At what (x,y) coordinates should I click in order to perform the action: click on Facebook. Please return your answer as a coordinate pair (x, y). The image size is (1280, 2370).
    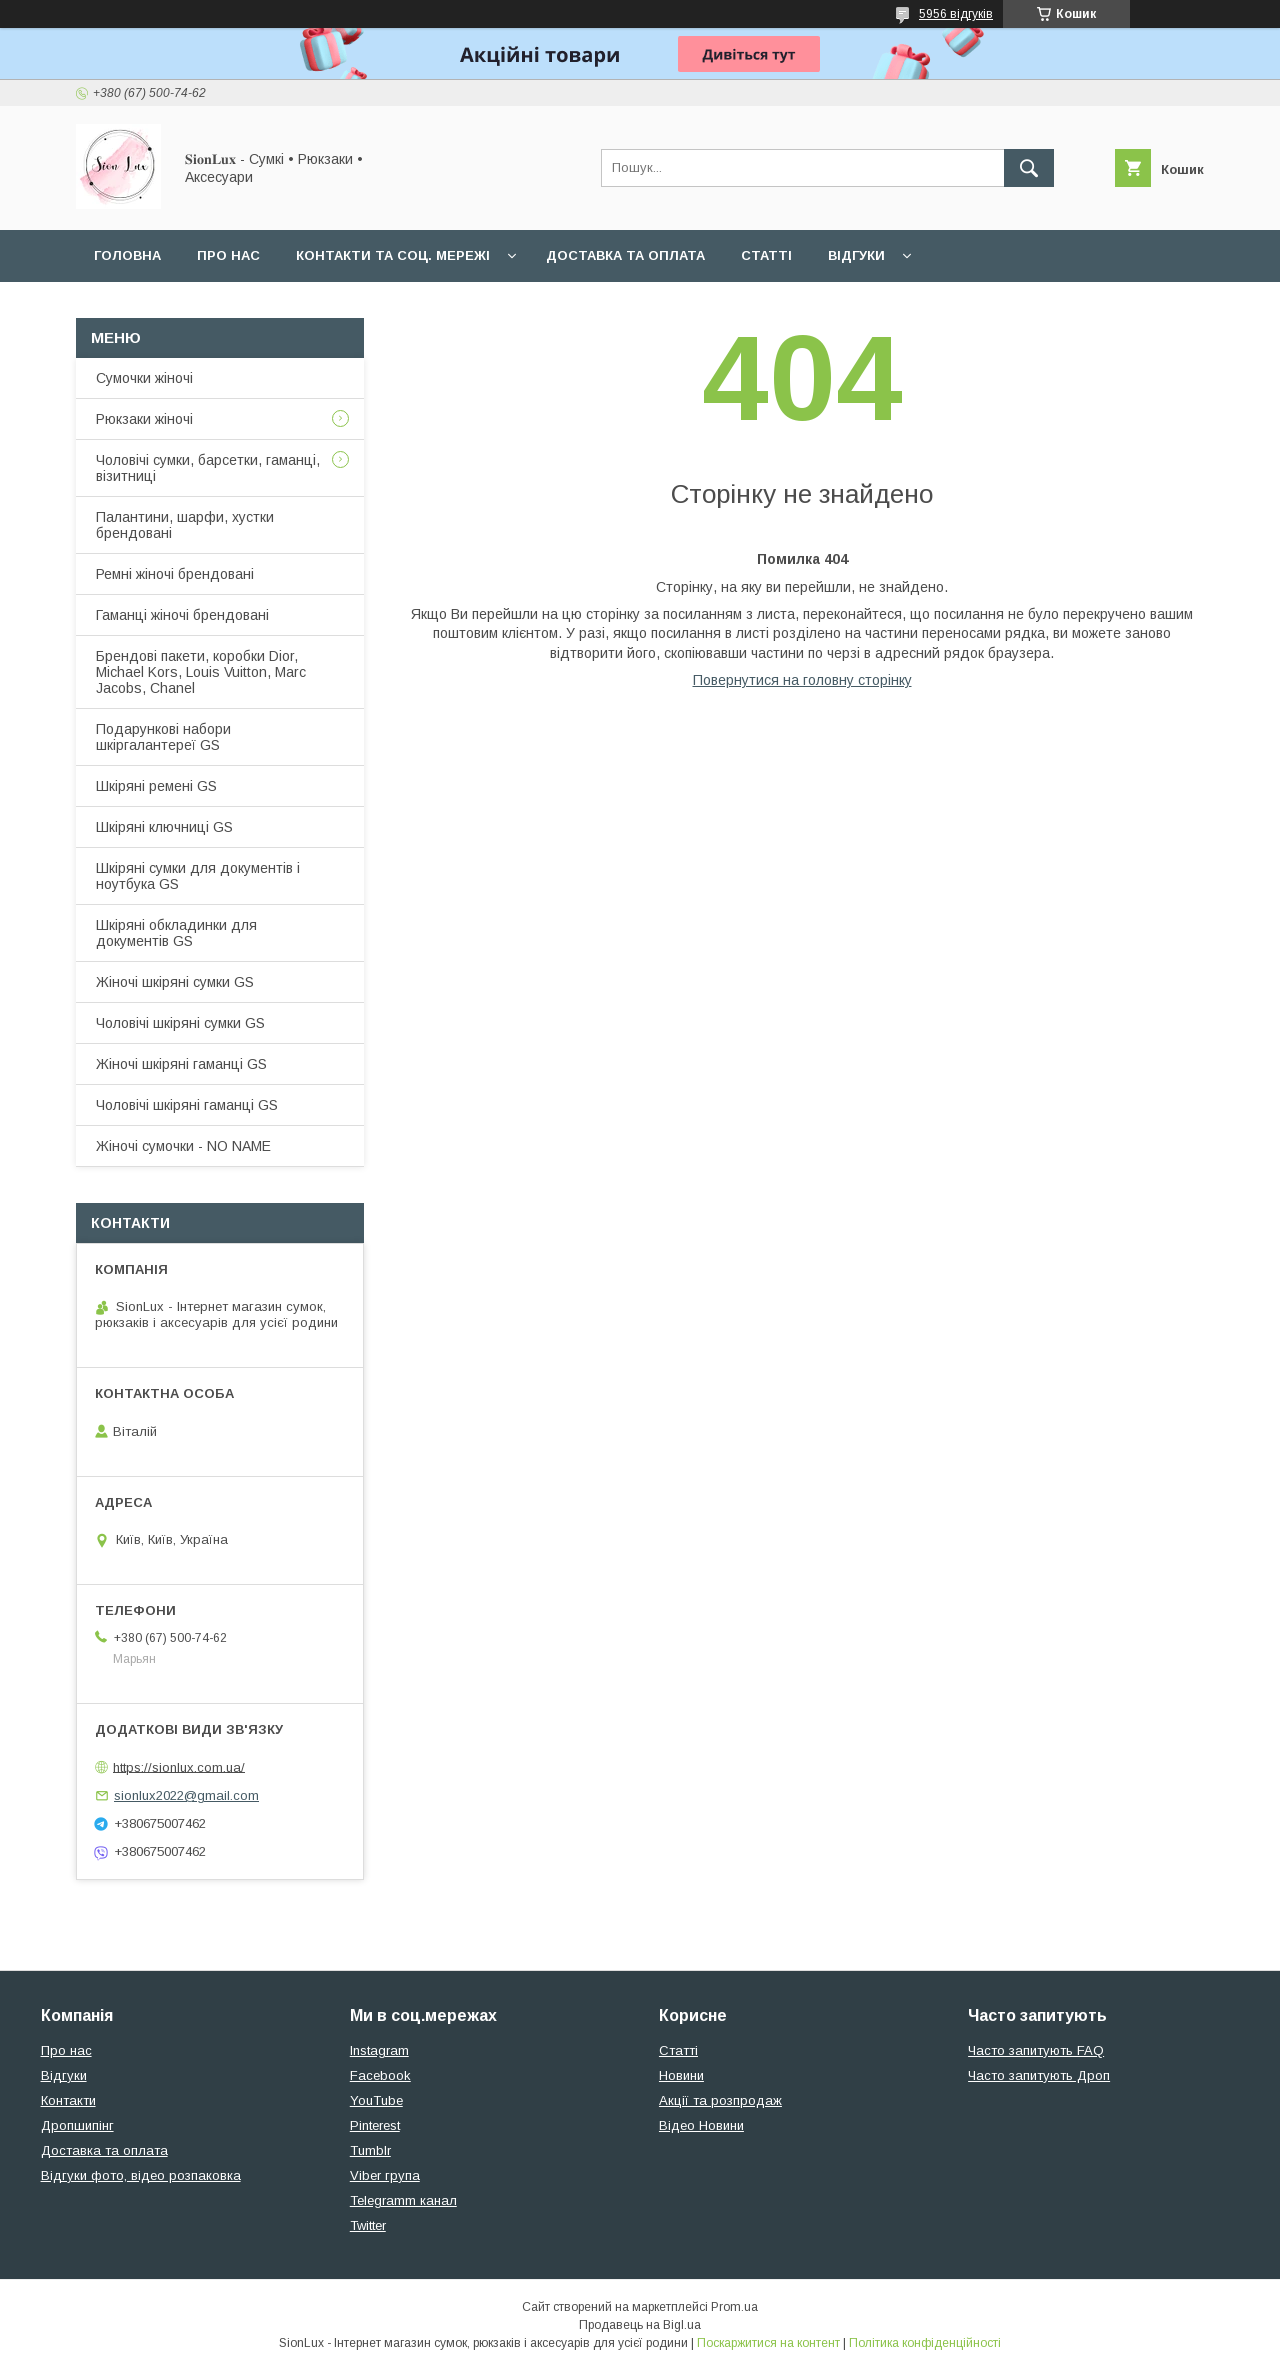
    Looking at the image, I should click on (380, 2075).